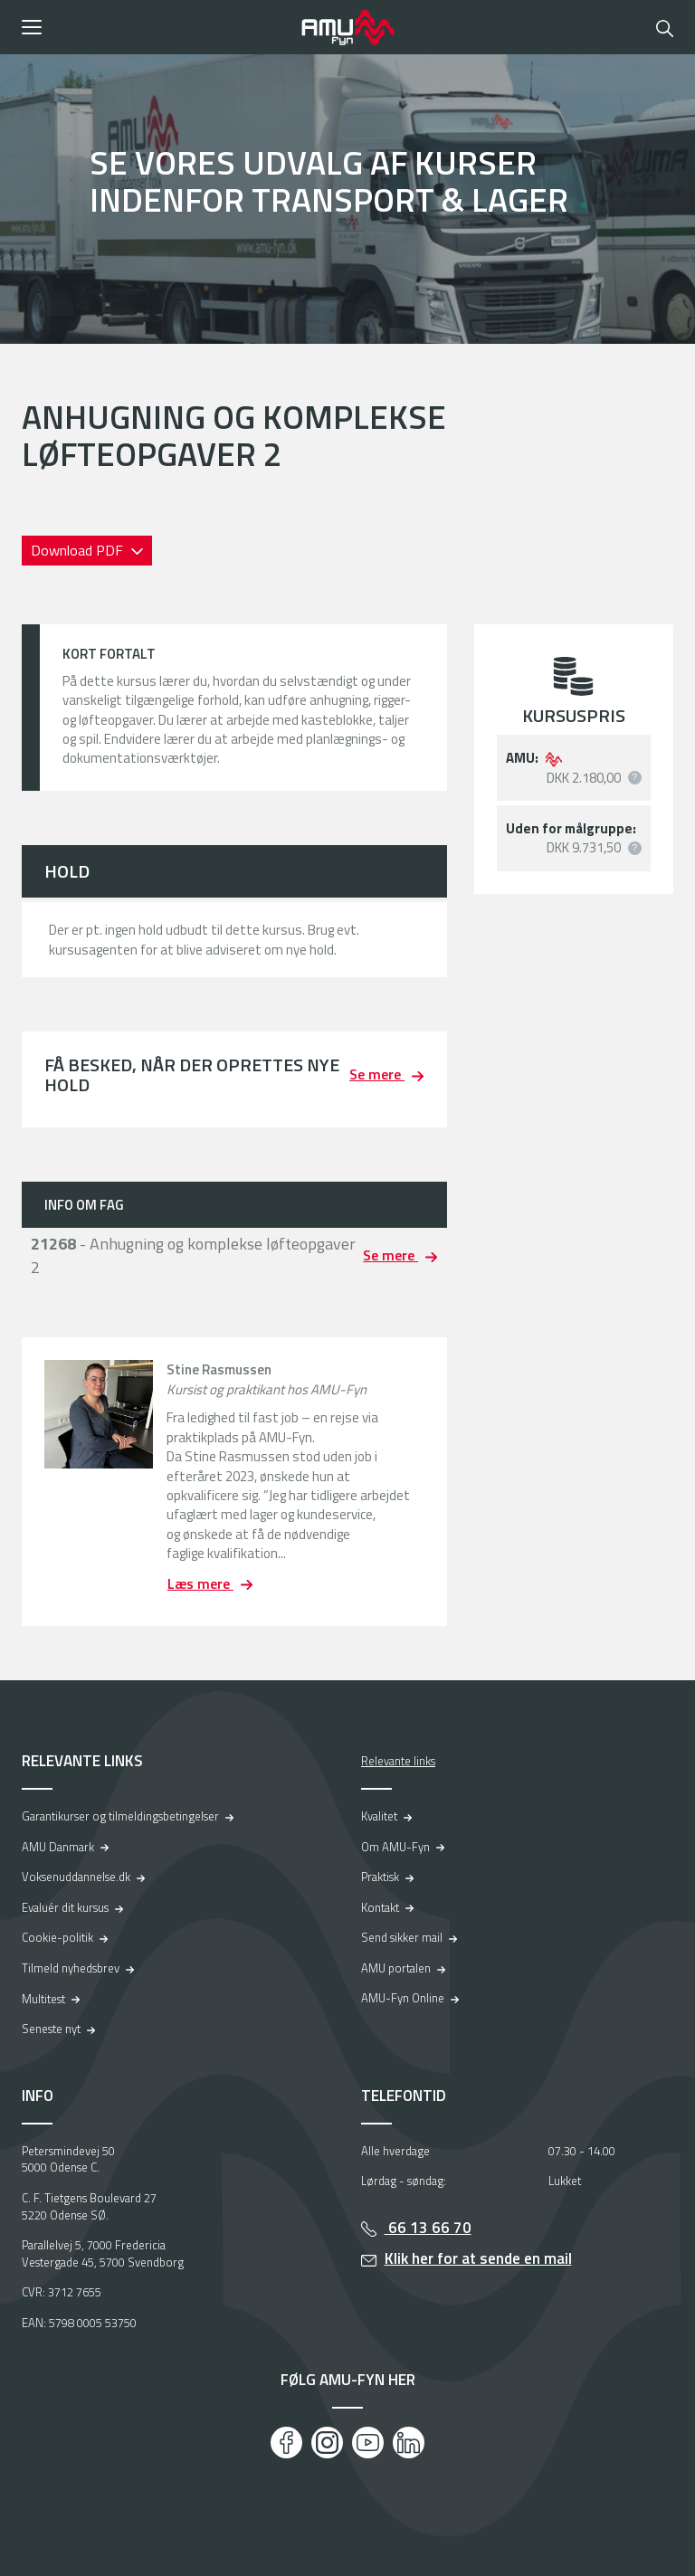 Image resolution: width=695 pixels, height=2576 pixels. Describe the element at coordinates (286, 2442) in the screenshot. I see `[Facebook]` at that location.